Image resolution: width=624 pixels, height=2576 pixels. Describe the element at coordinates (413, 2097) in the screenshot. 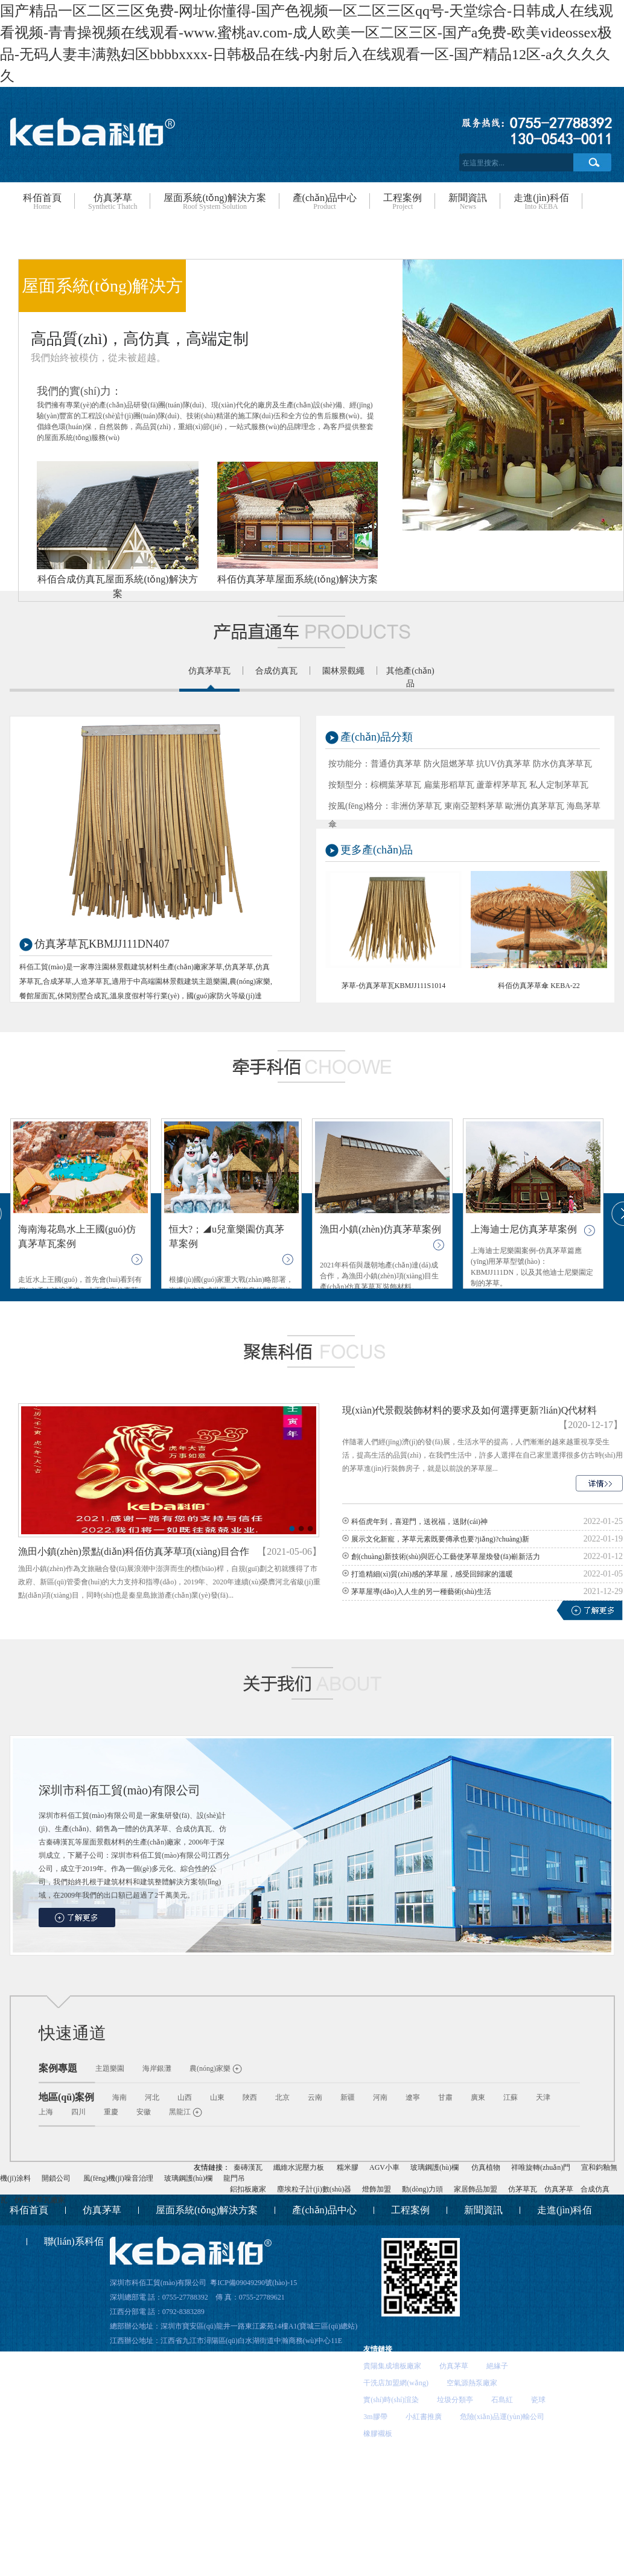

I see `遼寧` at that location.